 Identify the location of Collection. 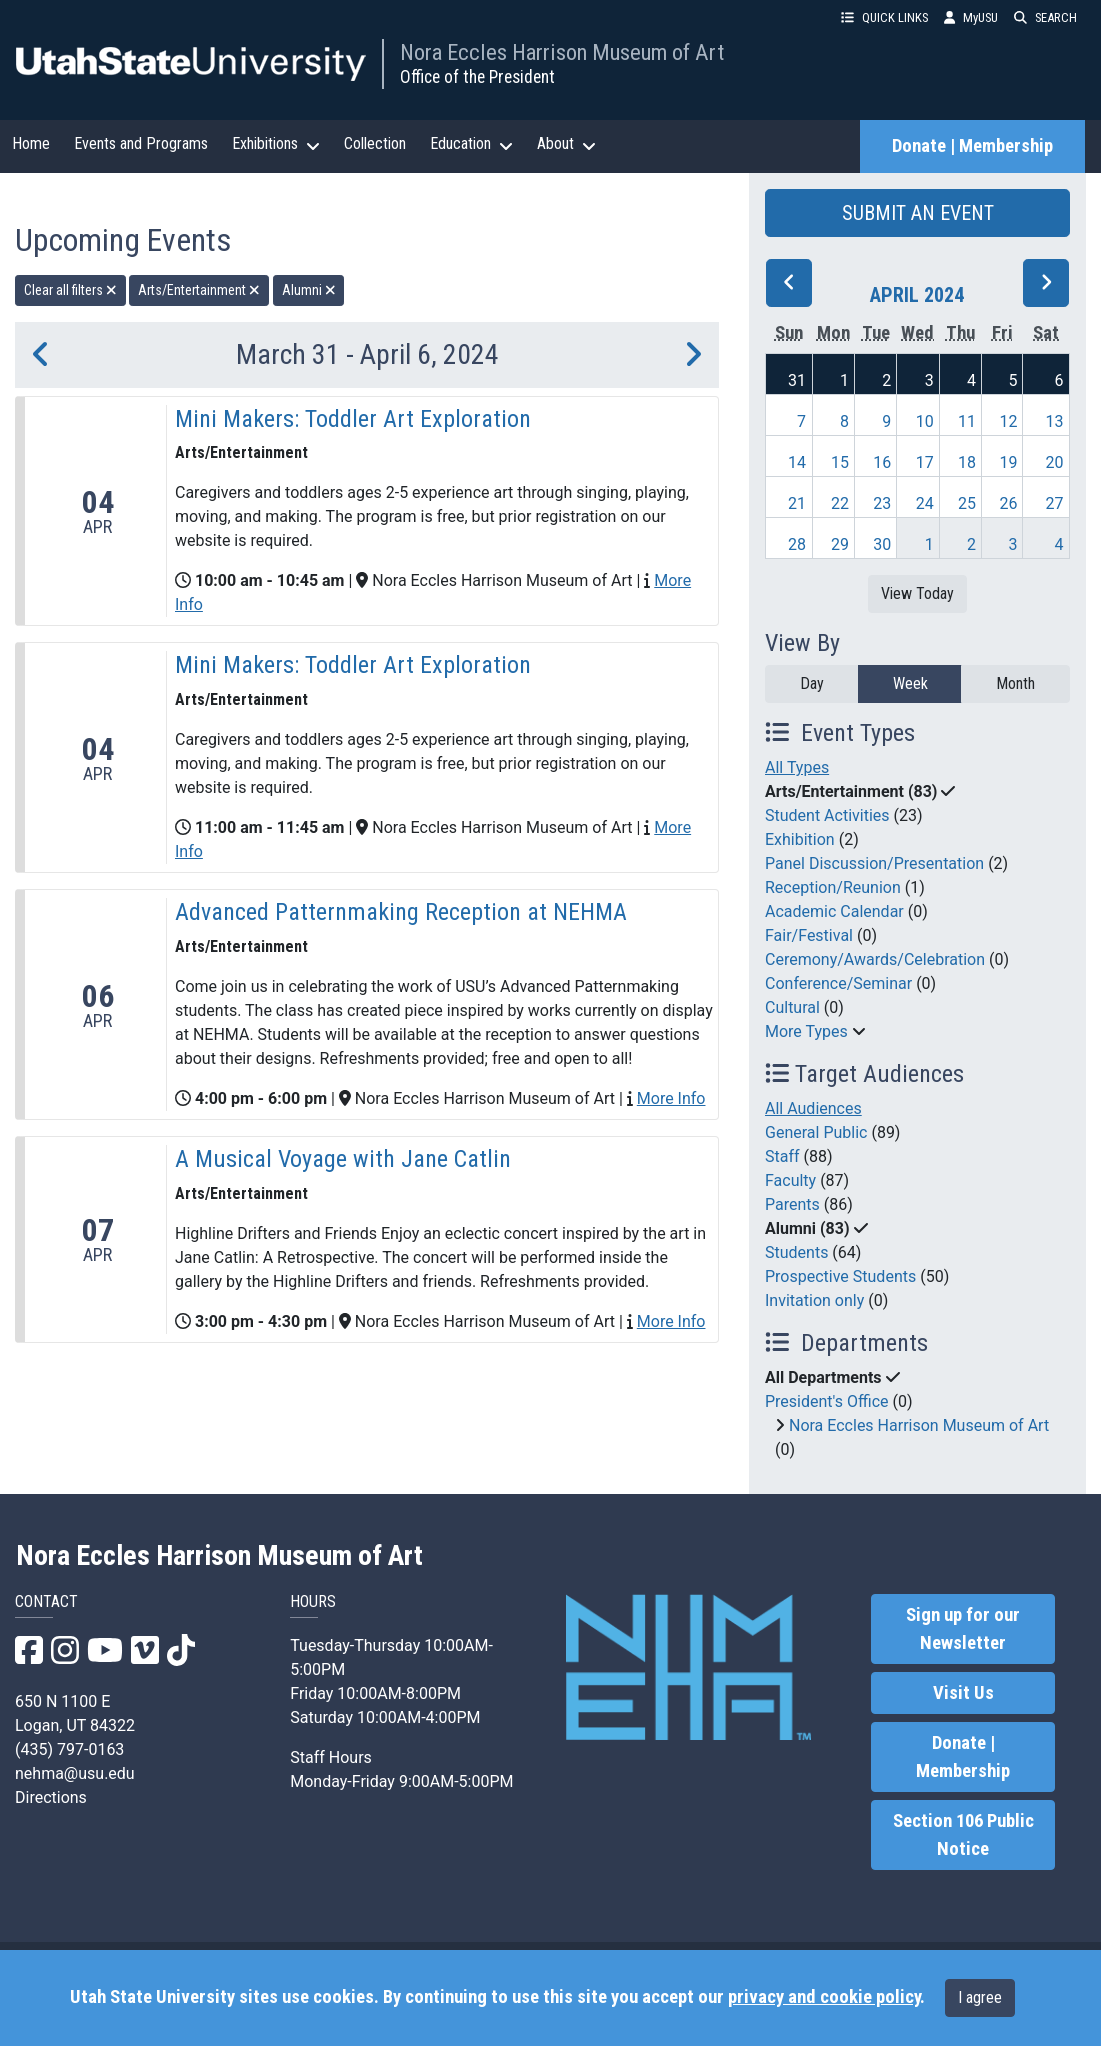
(375, 143).